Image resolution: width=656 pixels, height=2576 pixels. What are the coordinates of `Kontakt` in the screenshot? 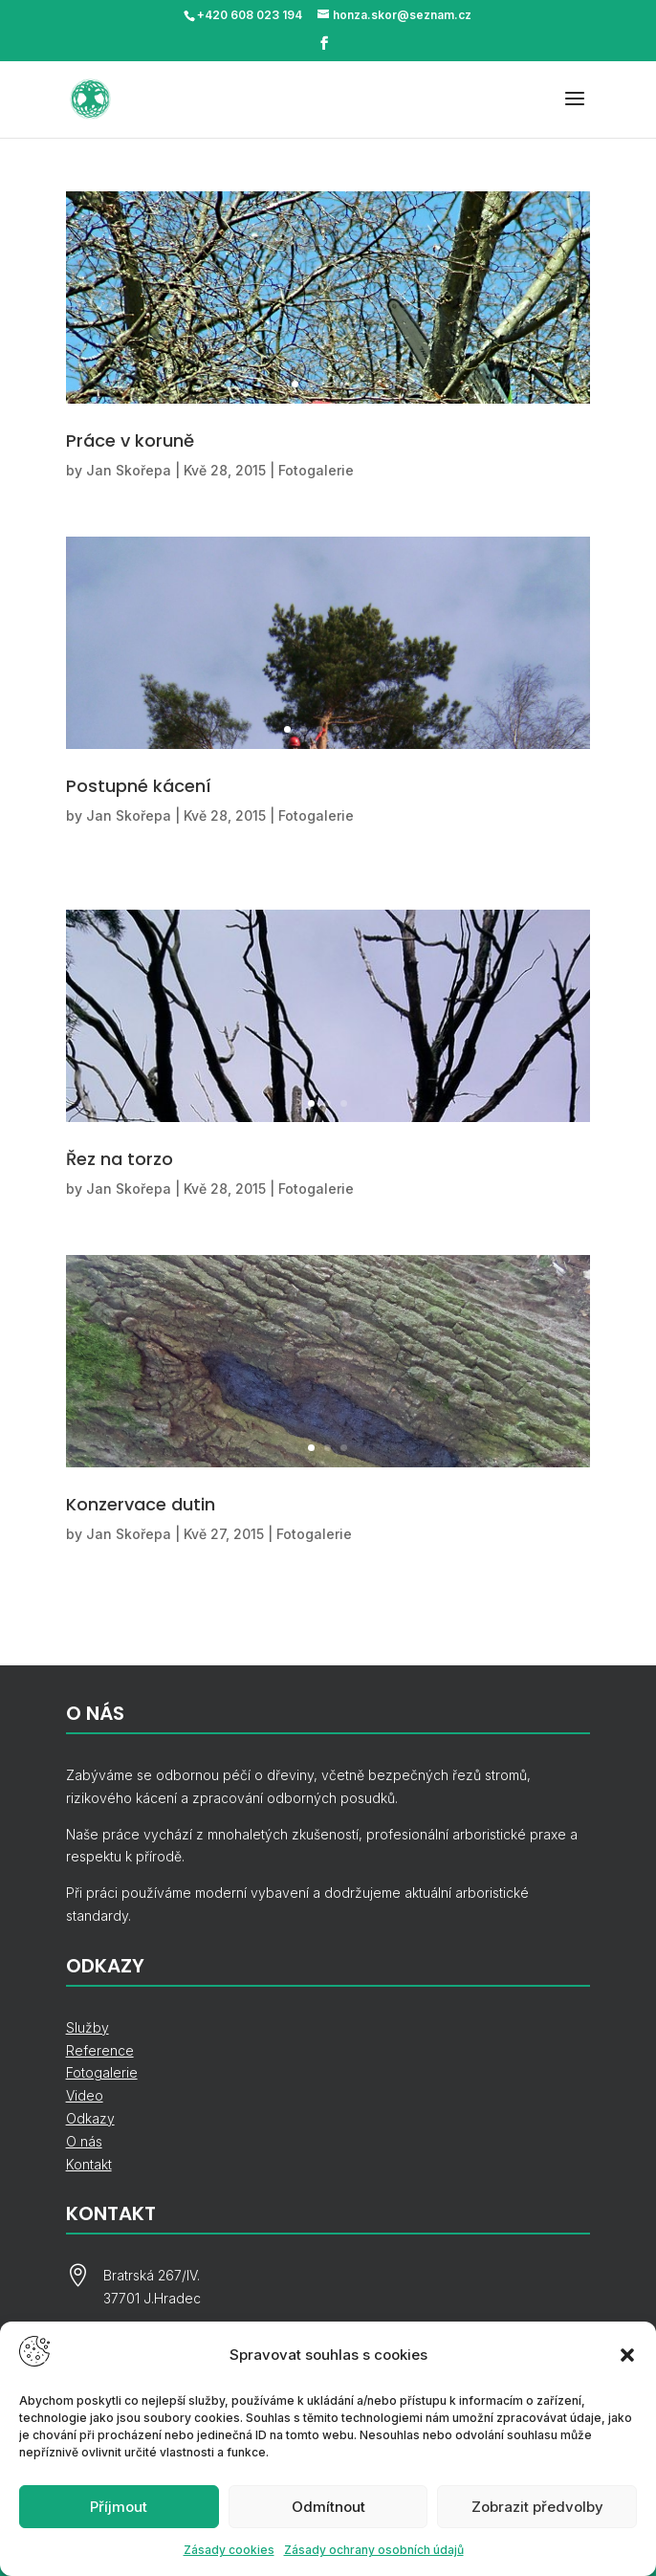 It's located at (89, 2164).